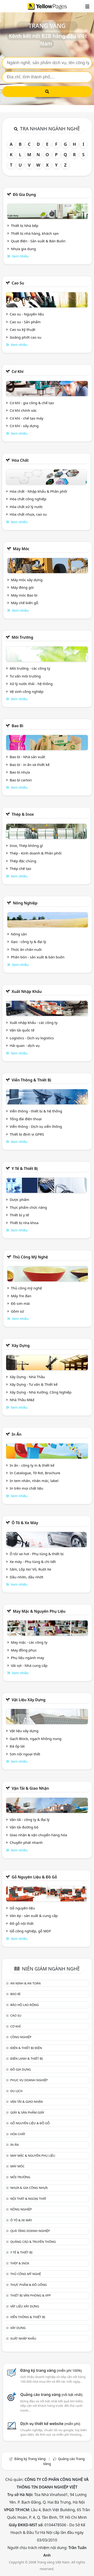 This screenshot has height=2576, width=94. What do you see at coordinates (28, 2285) in the screenshot?
I see `Thực phẩm & đồ uống` at bounding box center [28, 2285].